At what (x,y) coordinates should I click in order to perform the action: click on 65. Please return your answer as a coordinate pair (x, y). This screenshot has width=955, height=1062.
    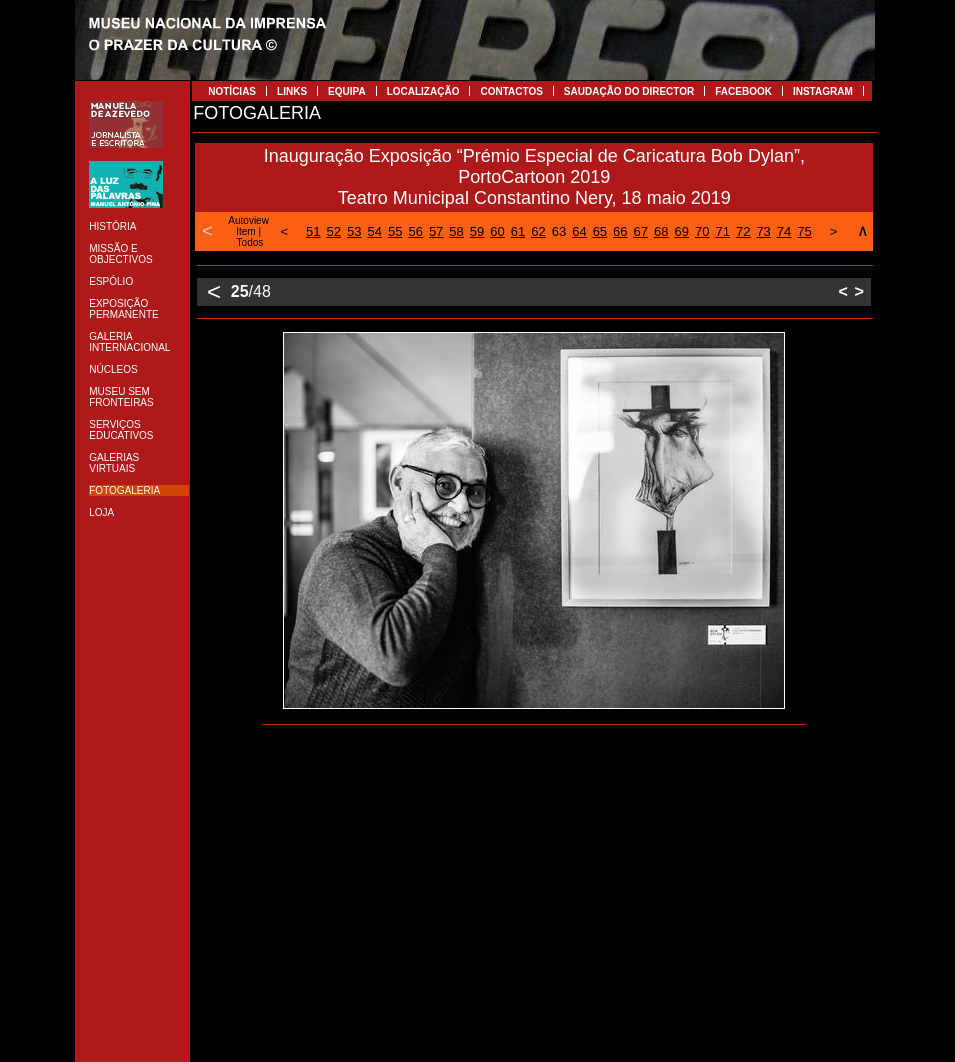
    Looking at the image, I should click on (600, 231).